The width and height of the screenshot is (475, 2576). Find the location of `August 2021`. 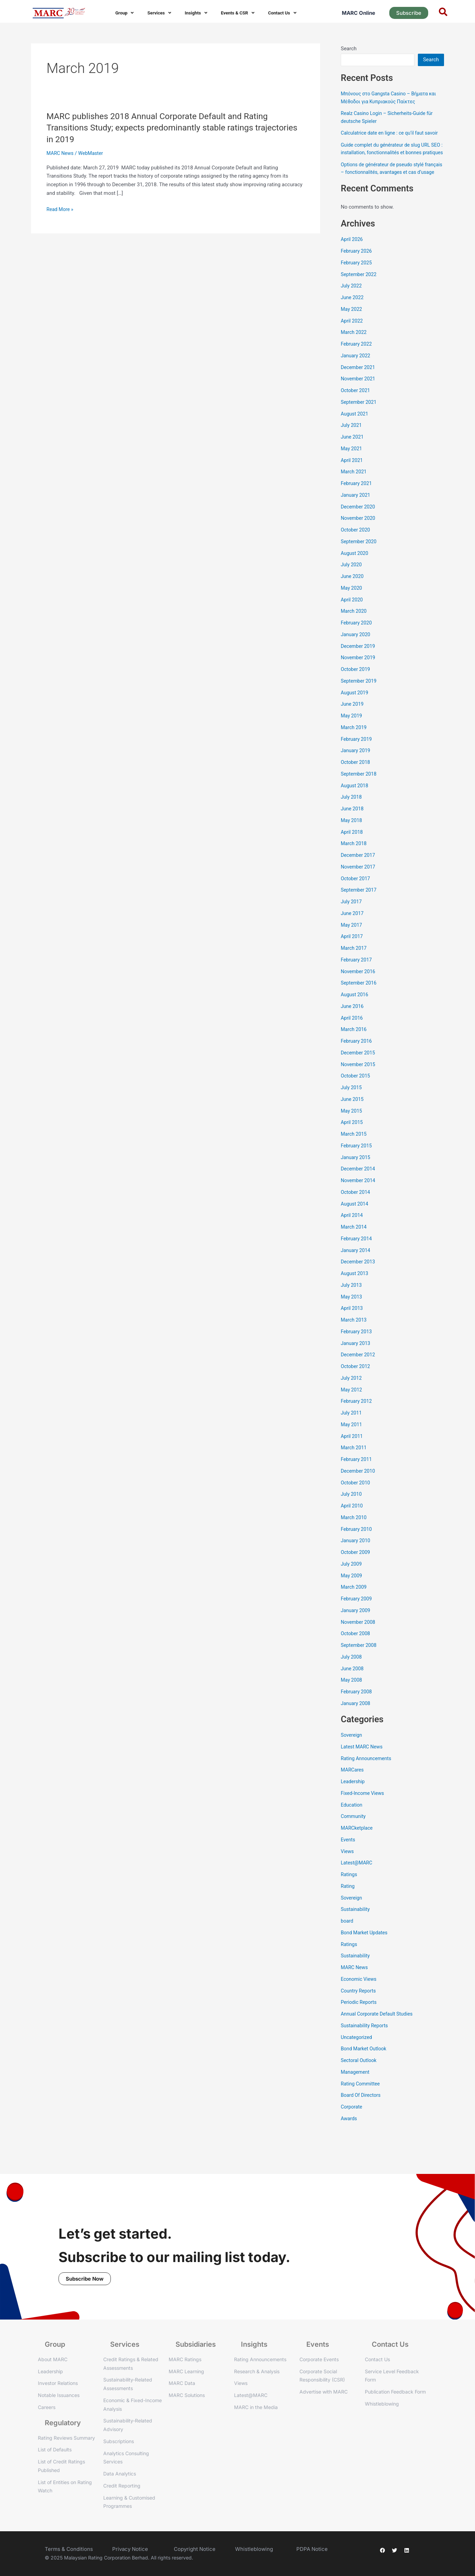

August 2021 is located at coordinates (355, 429).